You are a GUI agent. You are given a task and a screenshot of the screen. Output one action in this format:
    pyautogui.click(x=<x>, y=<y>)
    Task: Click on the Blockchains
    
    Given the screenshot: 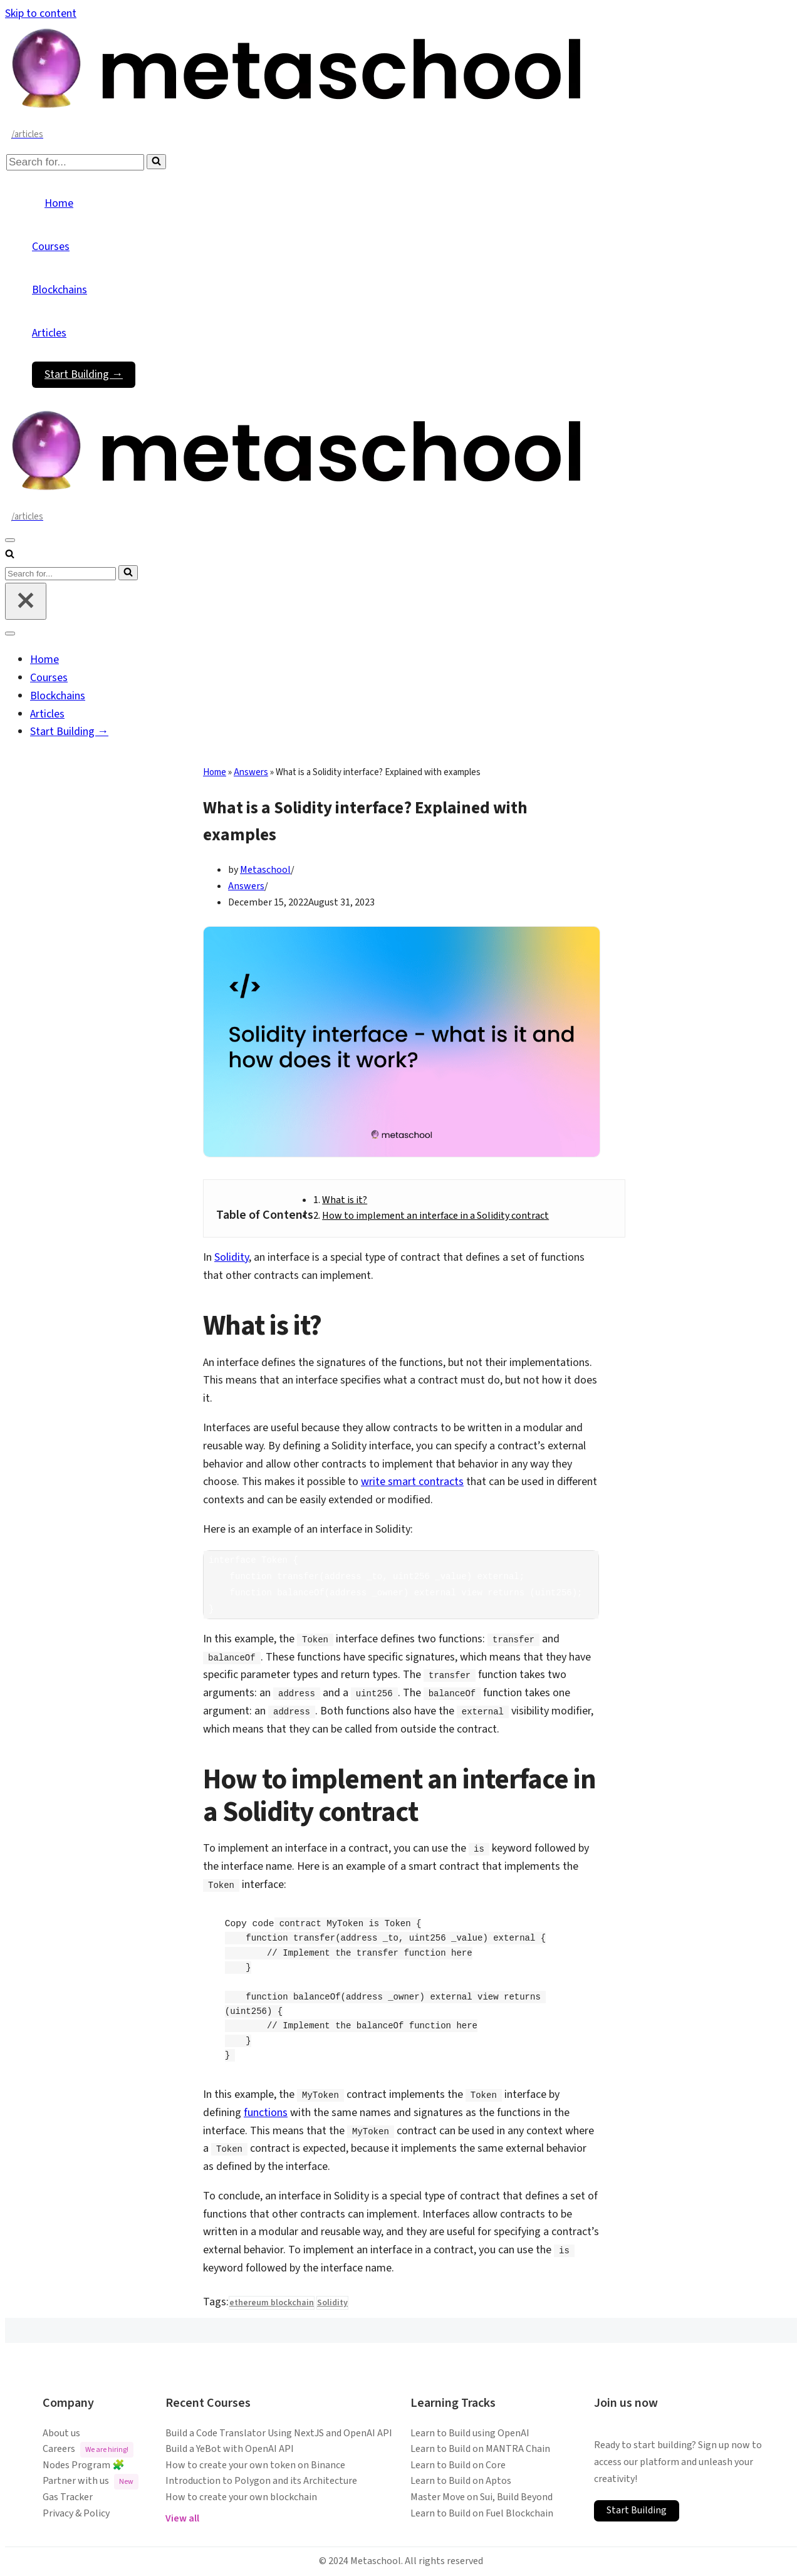 What is the action you would take?
    pyautogui.click(x=59, y=290)
    